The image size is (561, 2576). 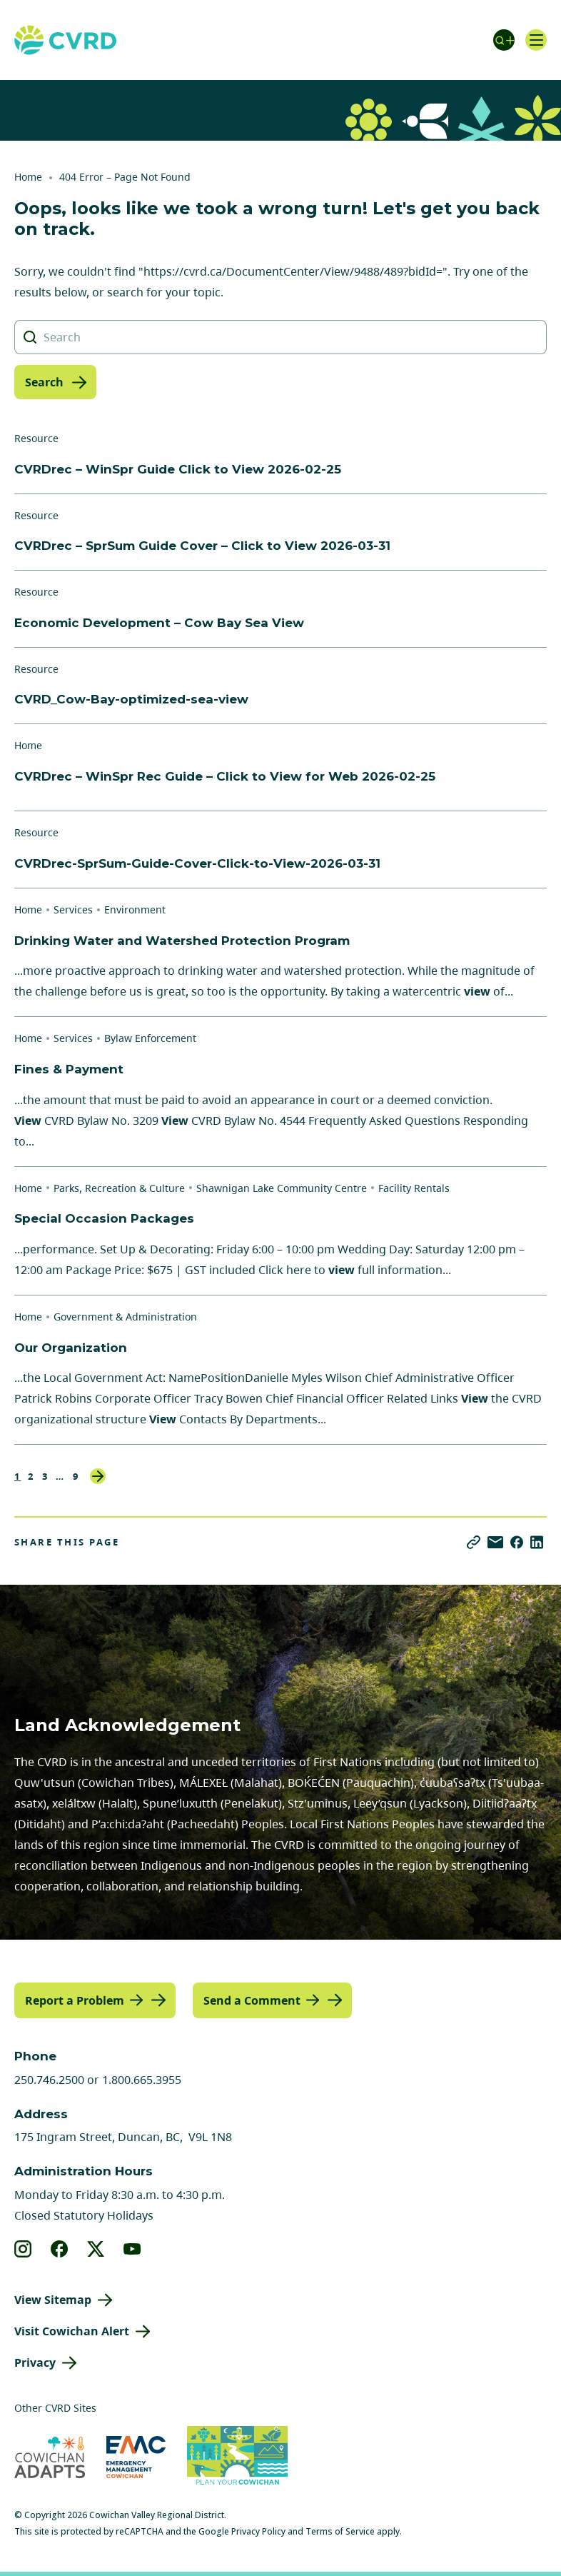 I want to click on Next, so click(x=98, y=1476).